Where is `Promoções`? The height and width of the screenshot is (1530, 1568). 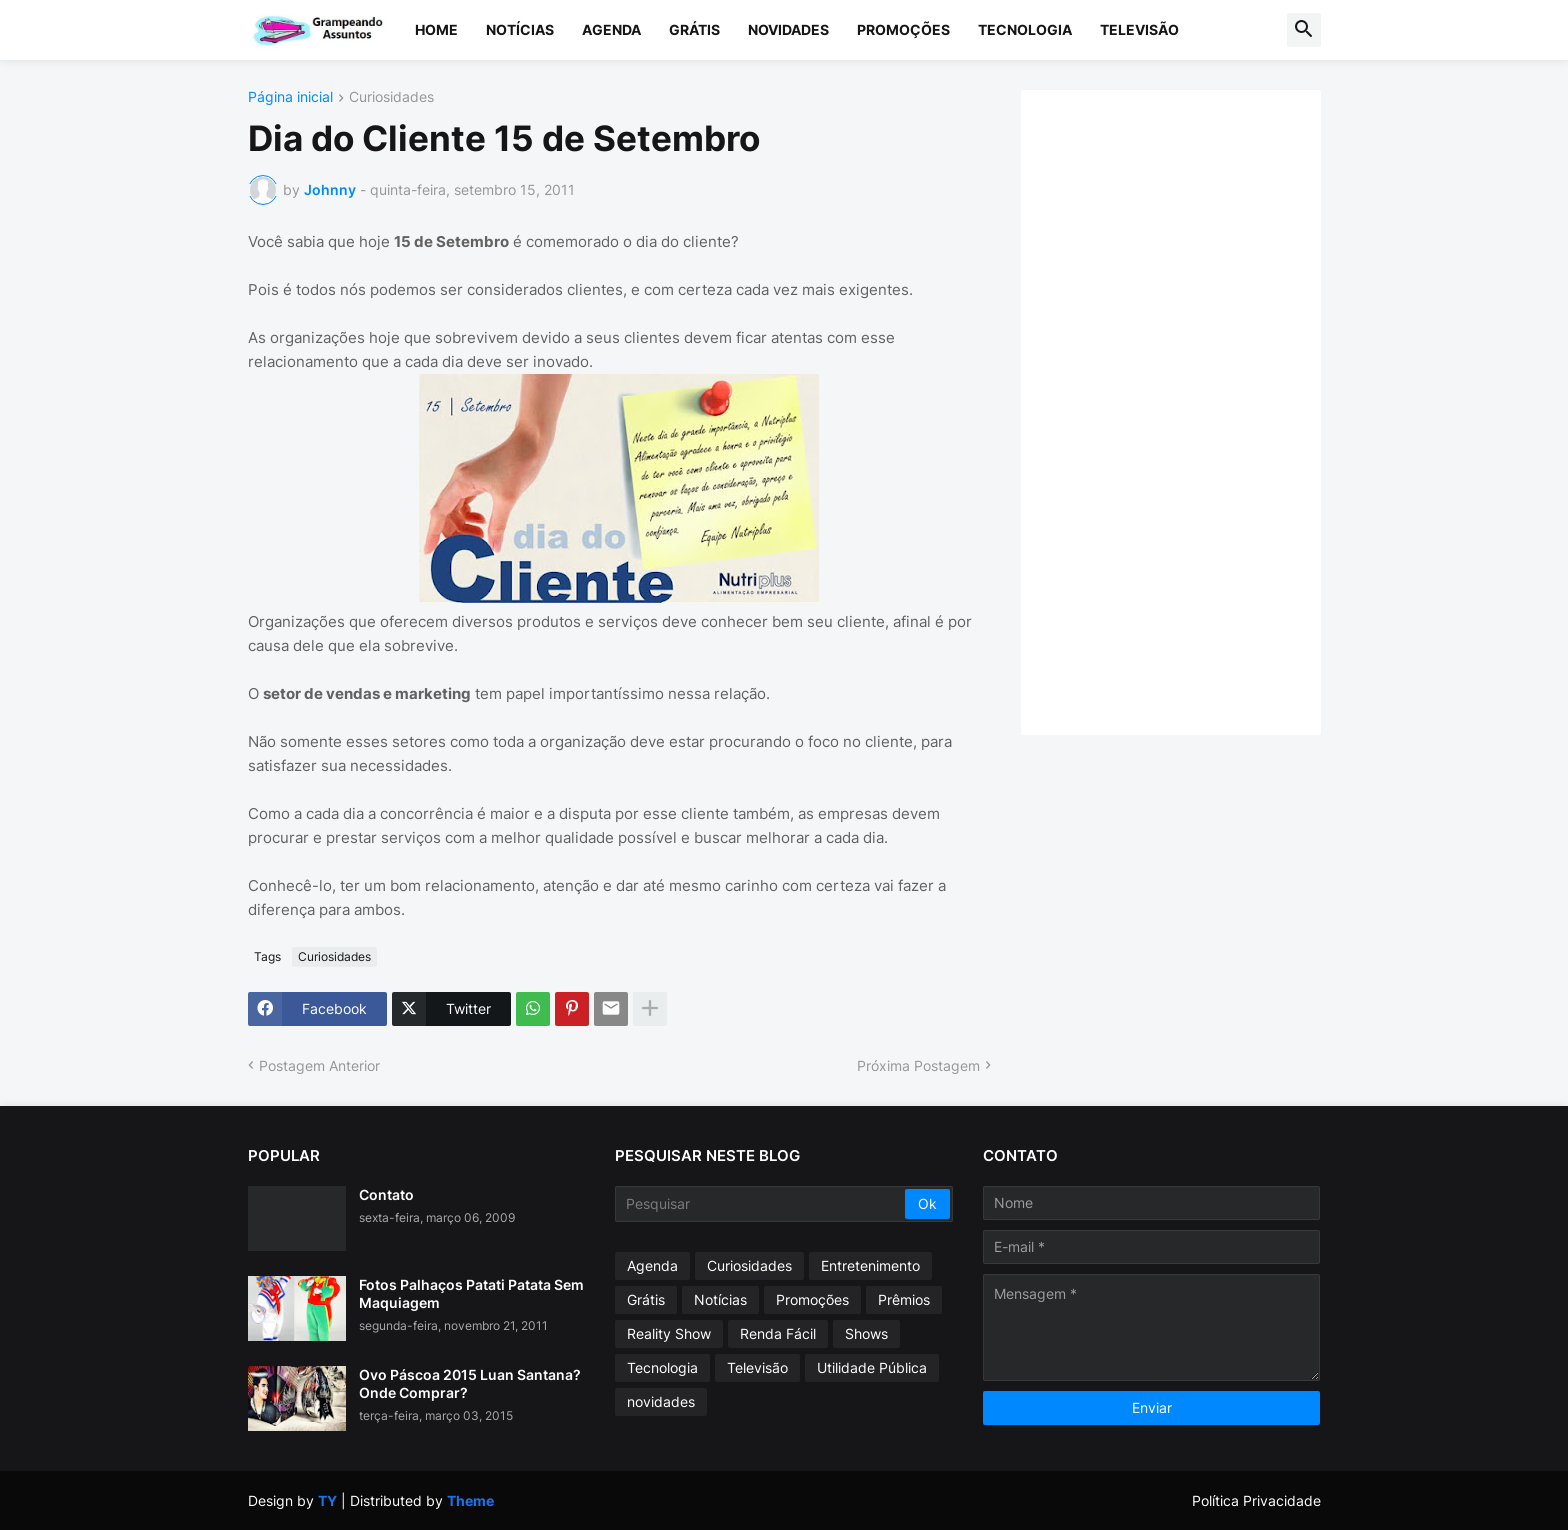
Promoções is located at coordinates (903, 29).